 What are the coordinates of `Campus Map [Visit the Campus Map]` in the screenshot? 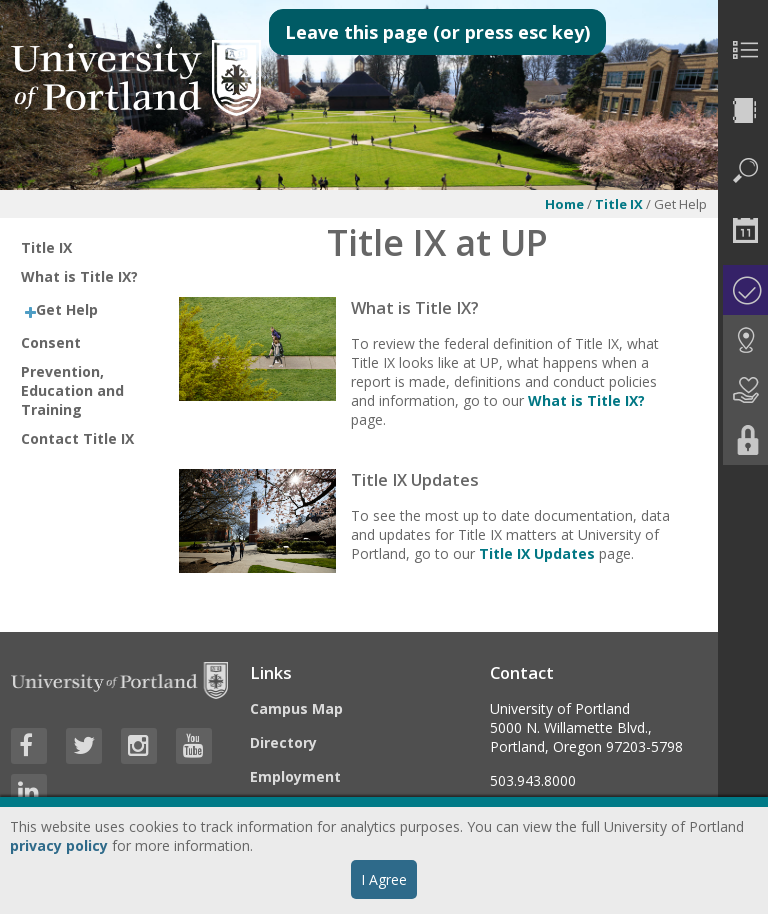 It's located at (296, 708).